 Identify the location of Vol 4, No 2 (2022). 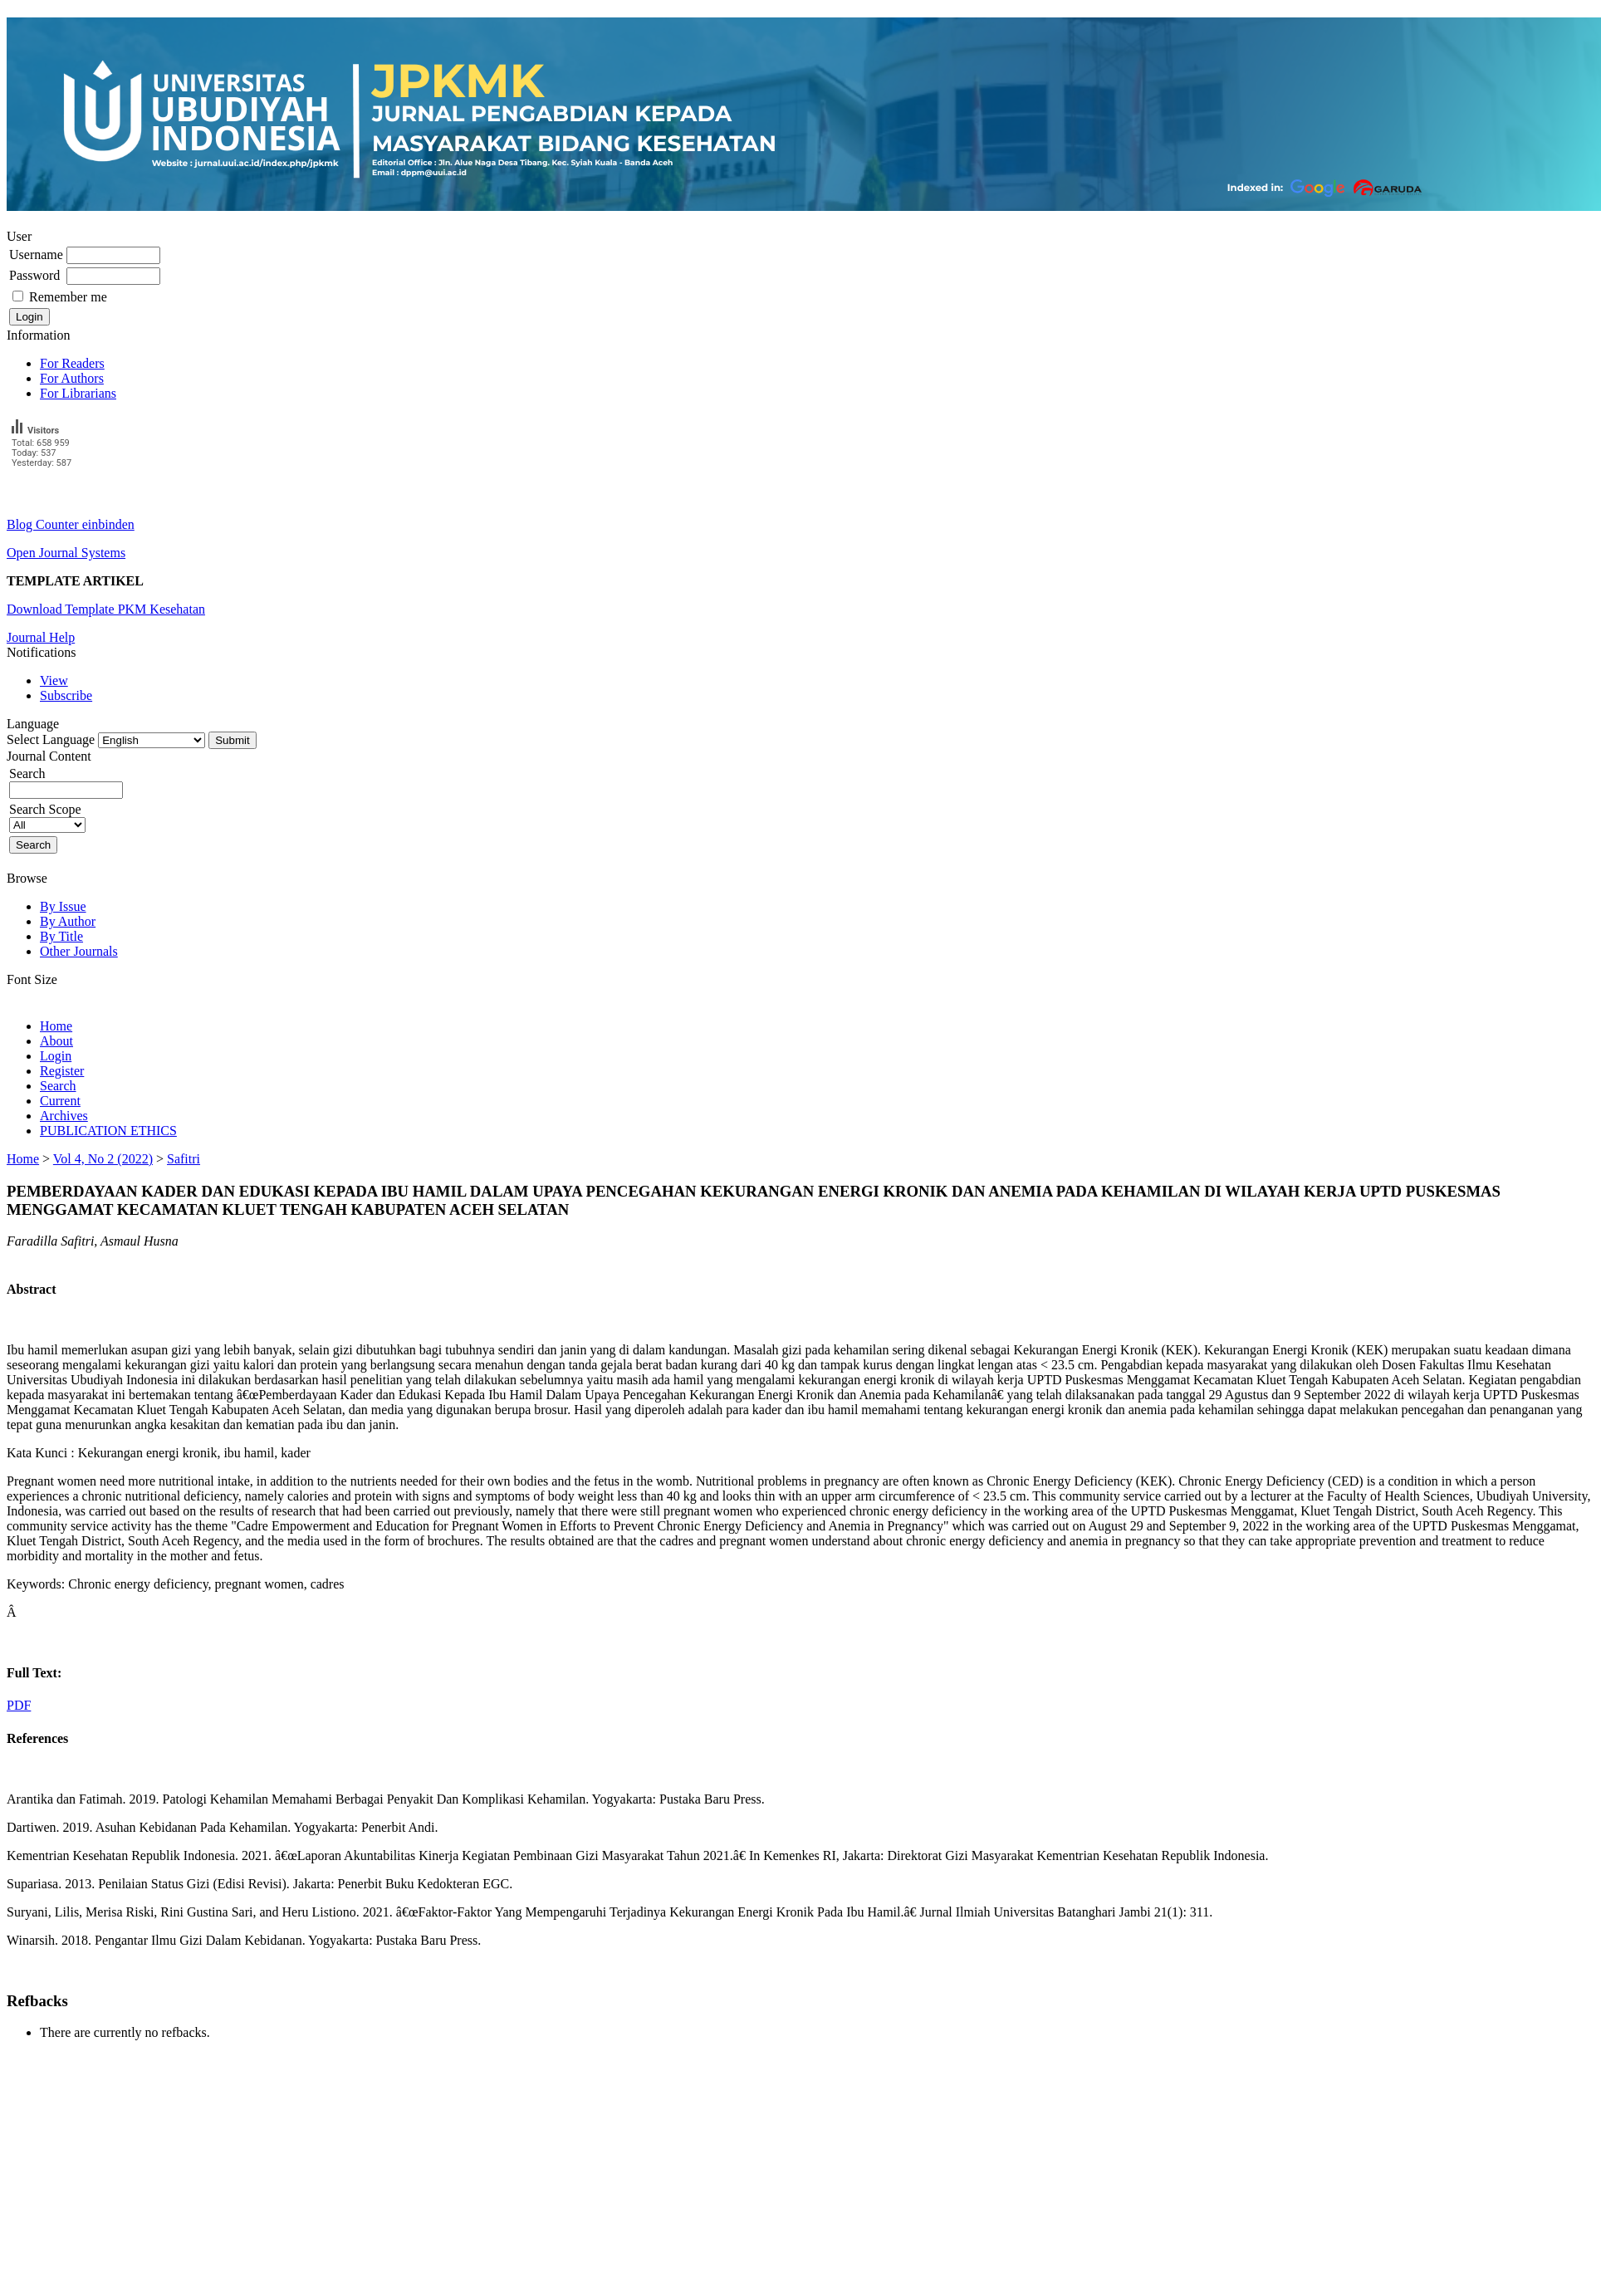
(103, 1159).